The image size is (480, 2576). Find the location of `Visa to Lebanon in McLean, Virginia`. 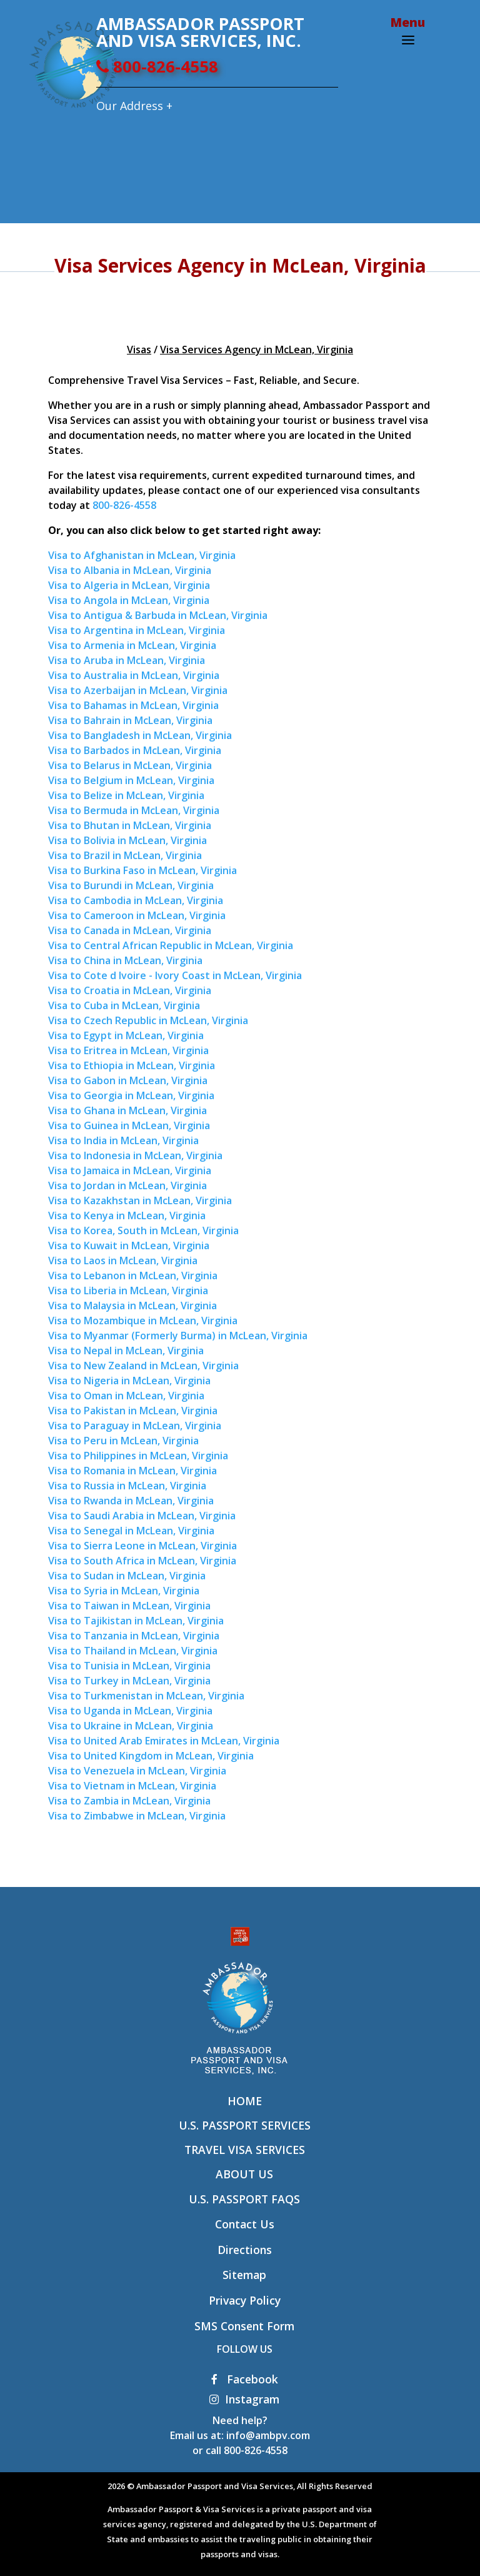

Visa to Lebanon in McLean, Virginia is located at coordinates (133, 1275).